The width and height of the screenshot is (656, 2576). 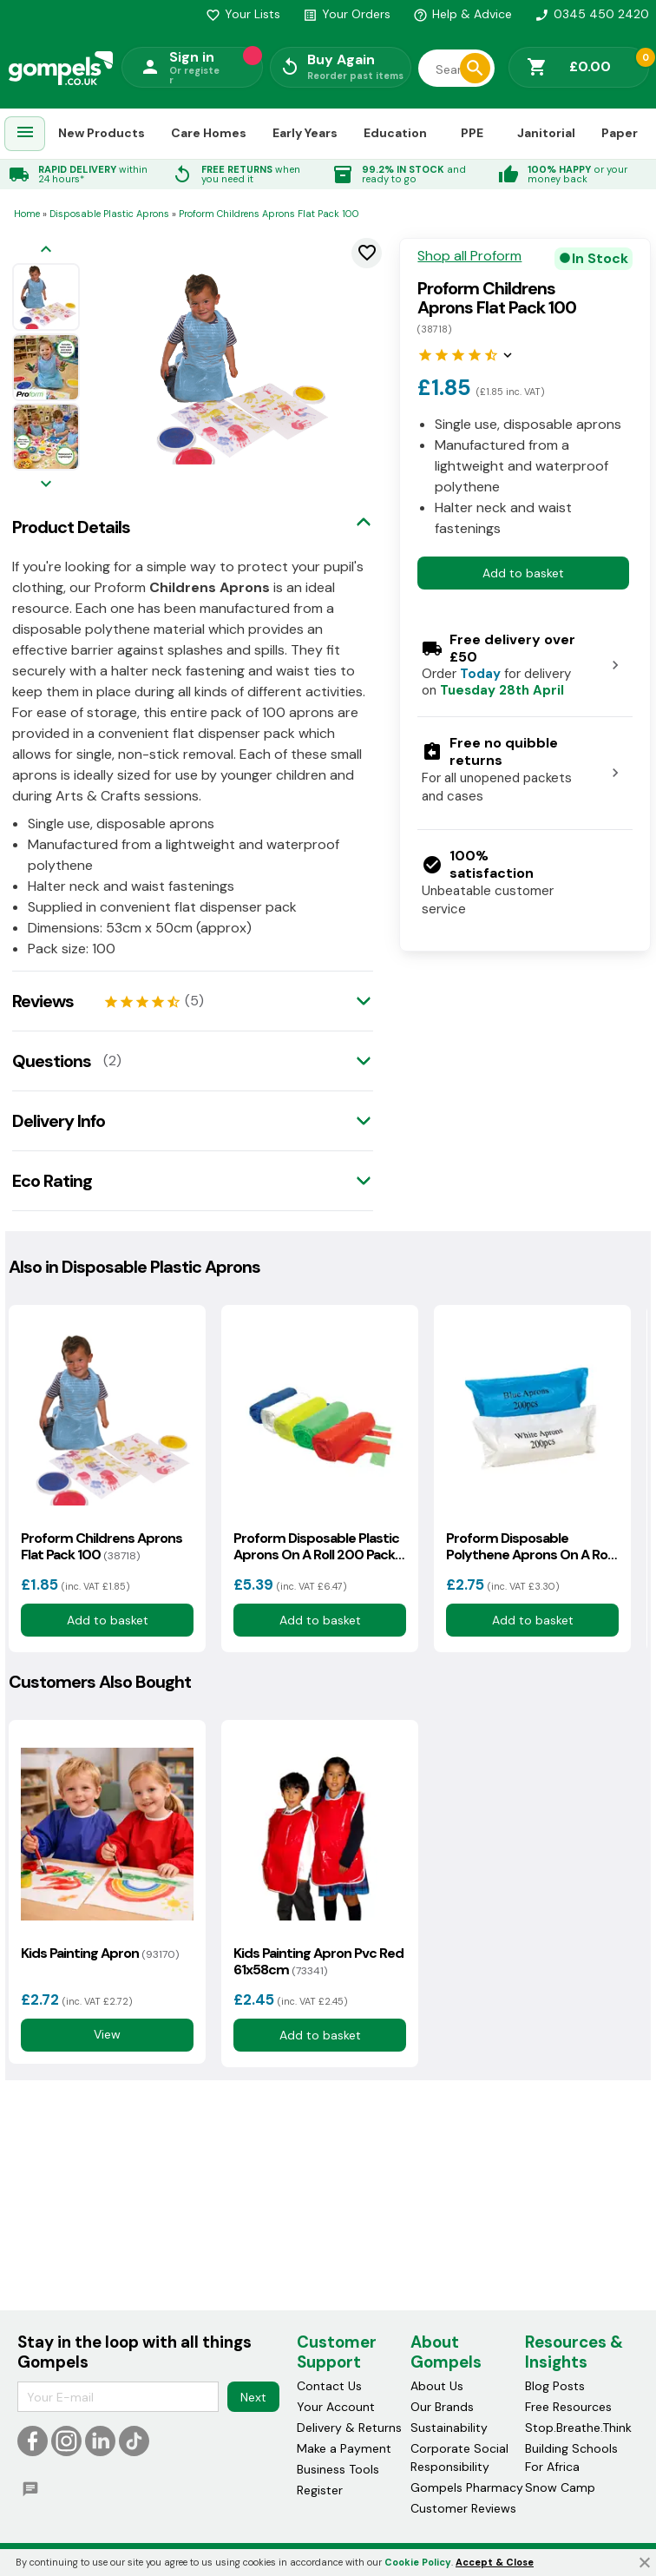 I want to click on Care Homes, so click(x=208, y=133).